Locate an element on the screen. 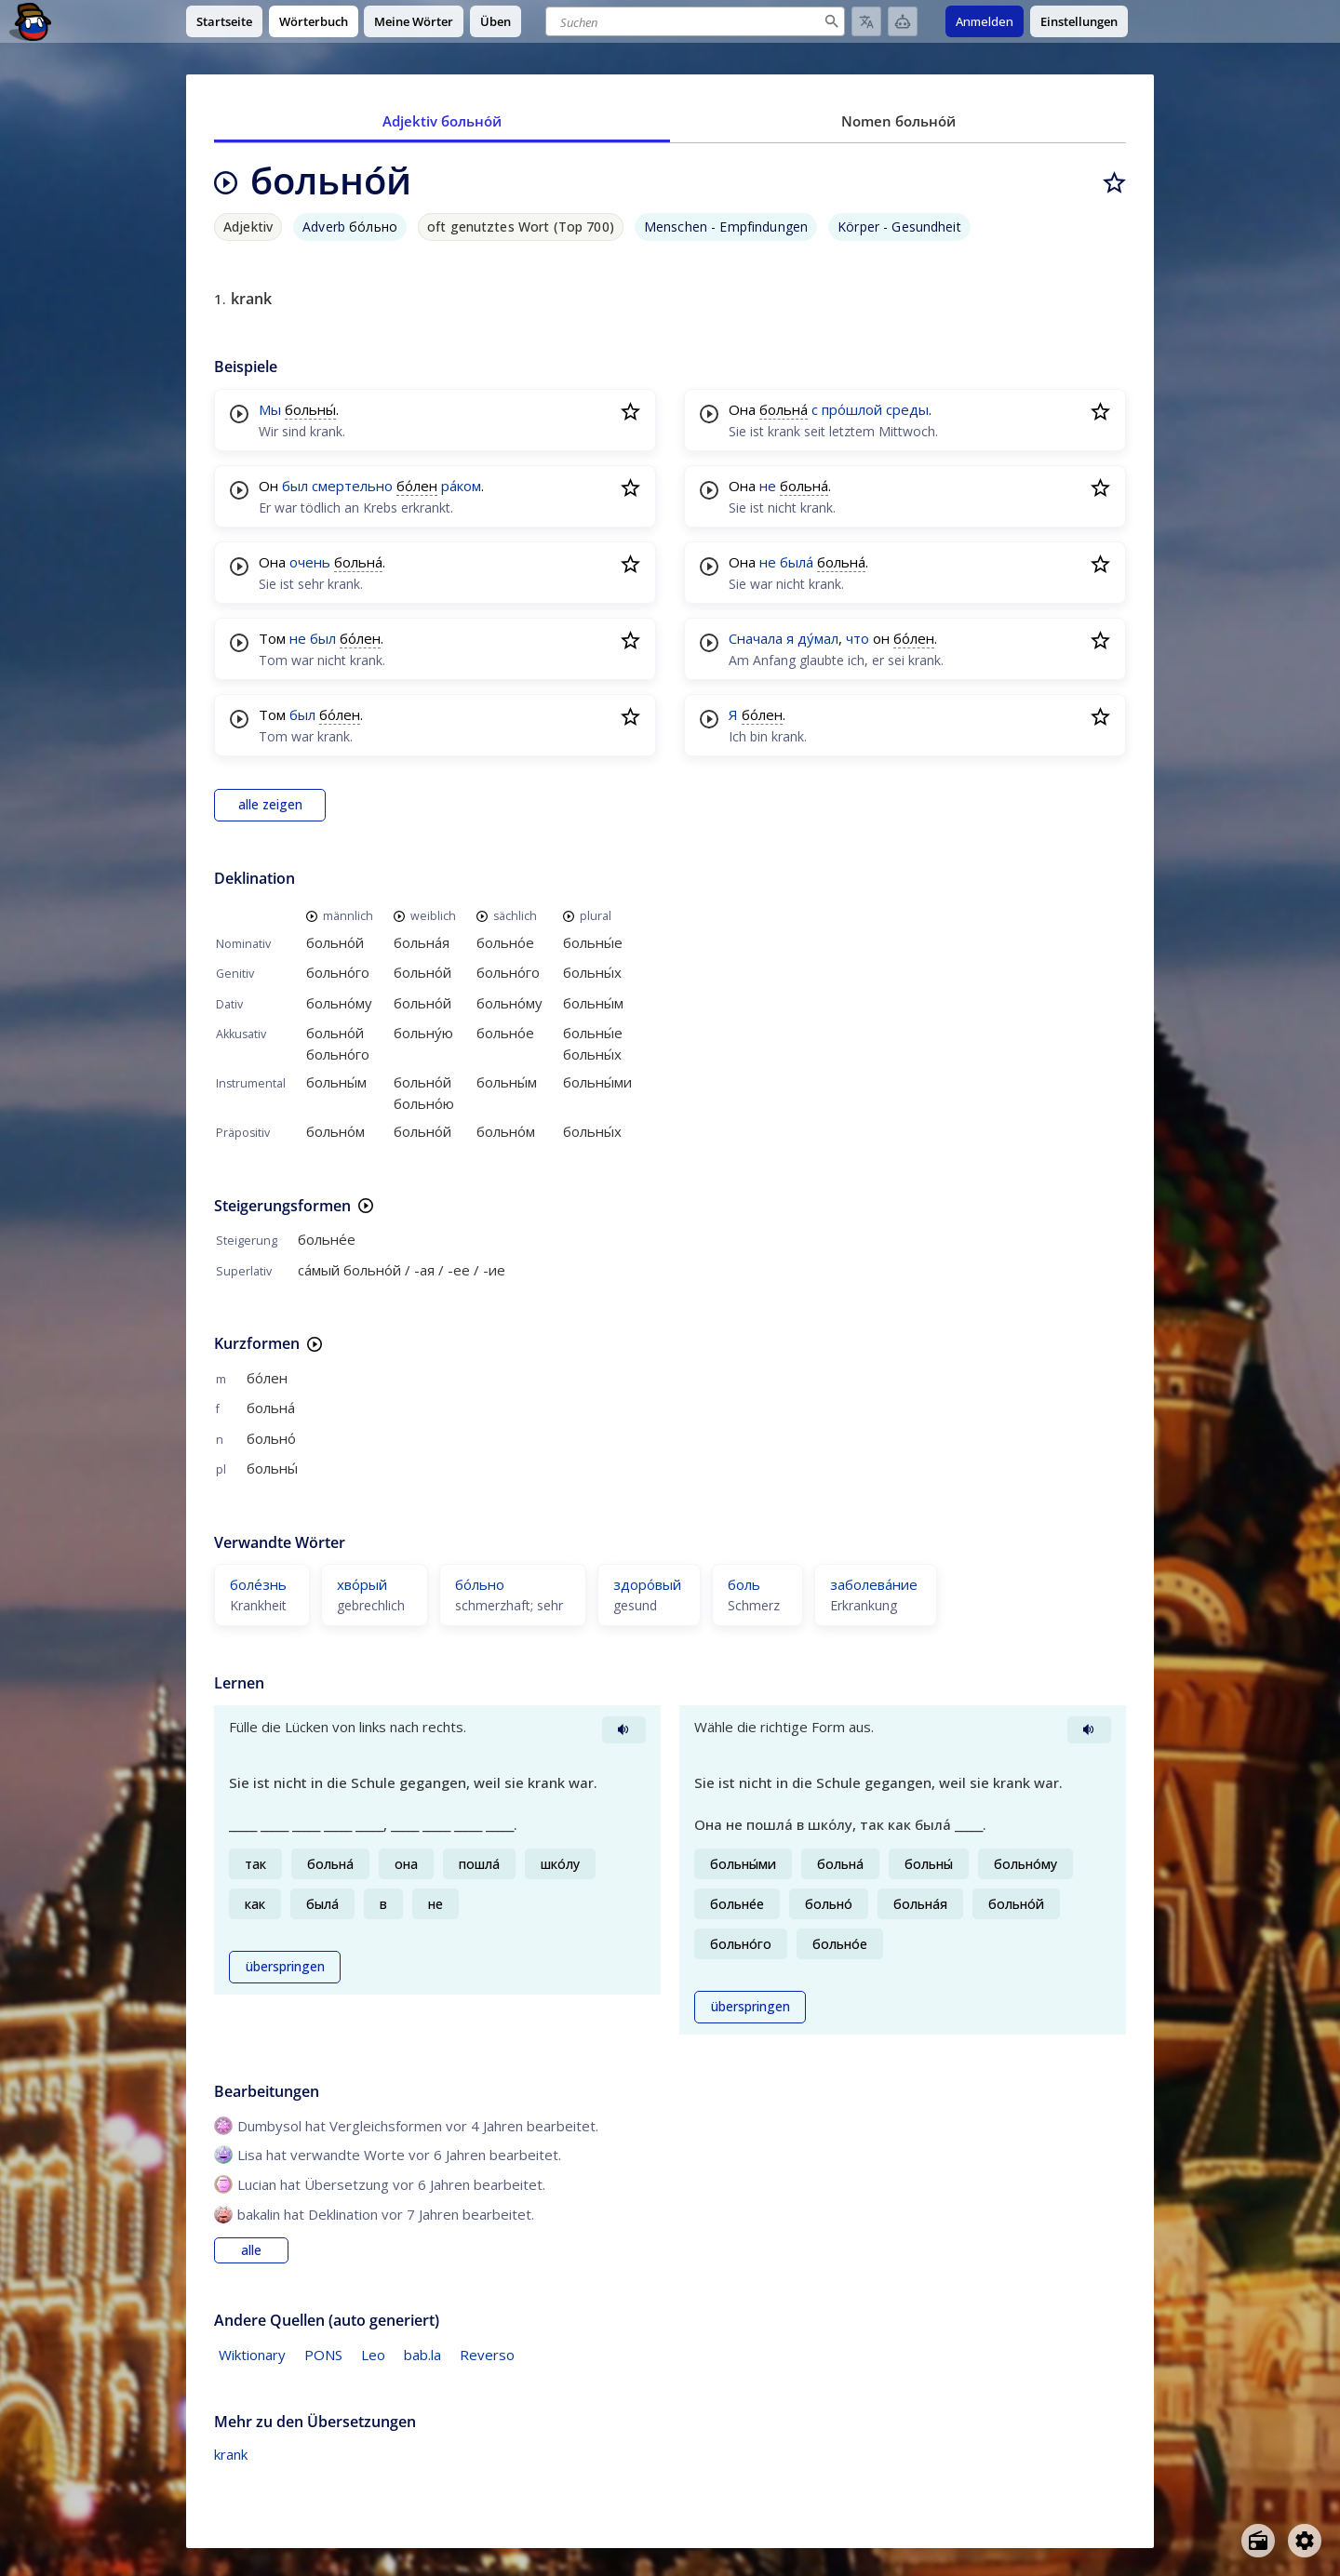 The image size is (1340, 2576). Мы is located at coordinates (270, 409).